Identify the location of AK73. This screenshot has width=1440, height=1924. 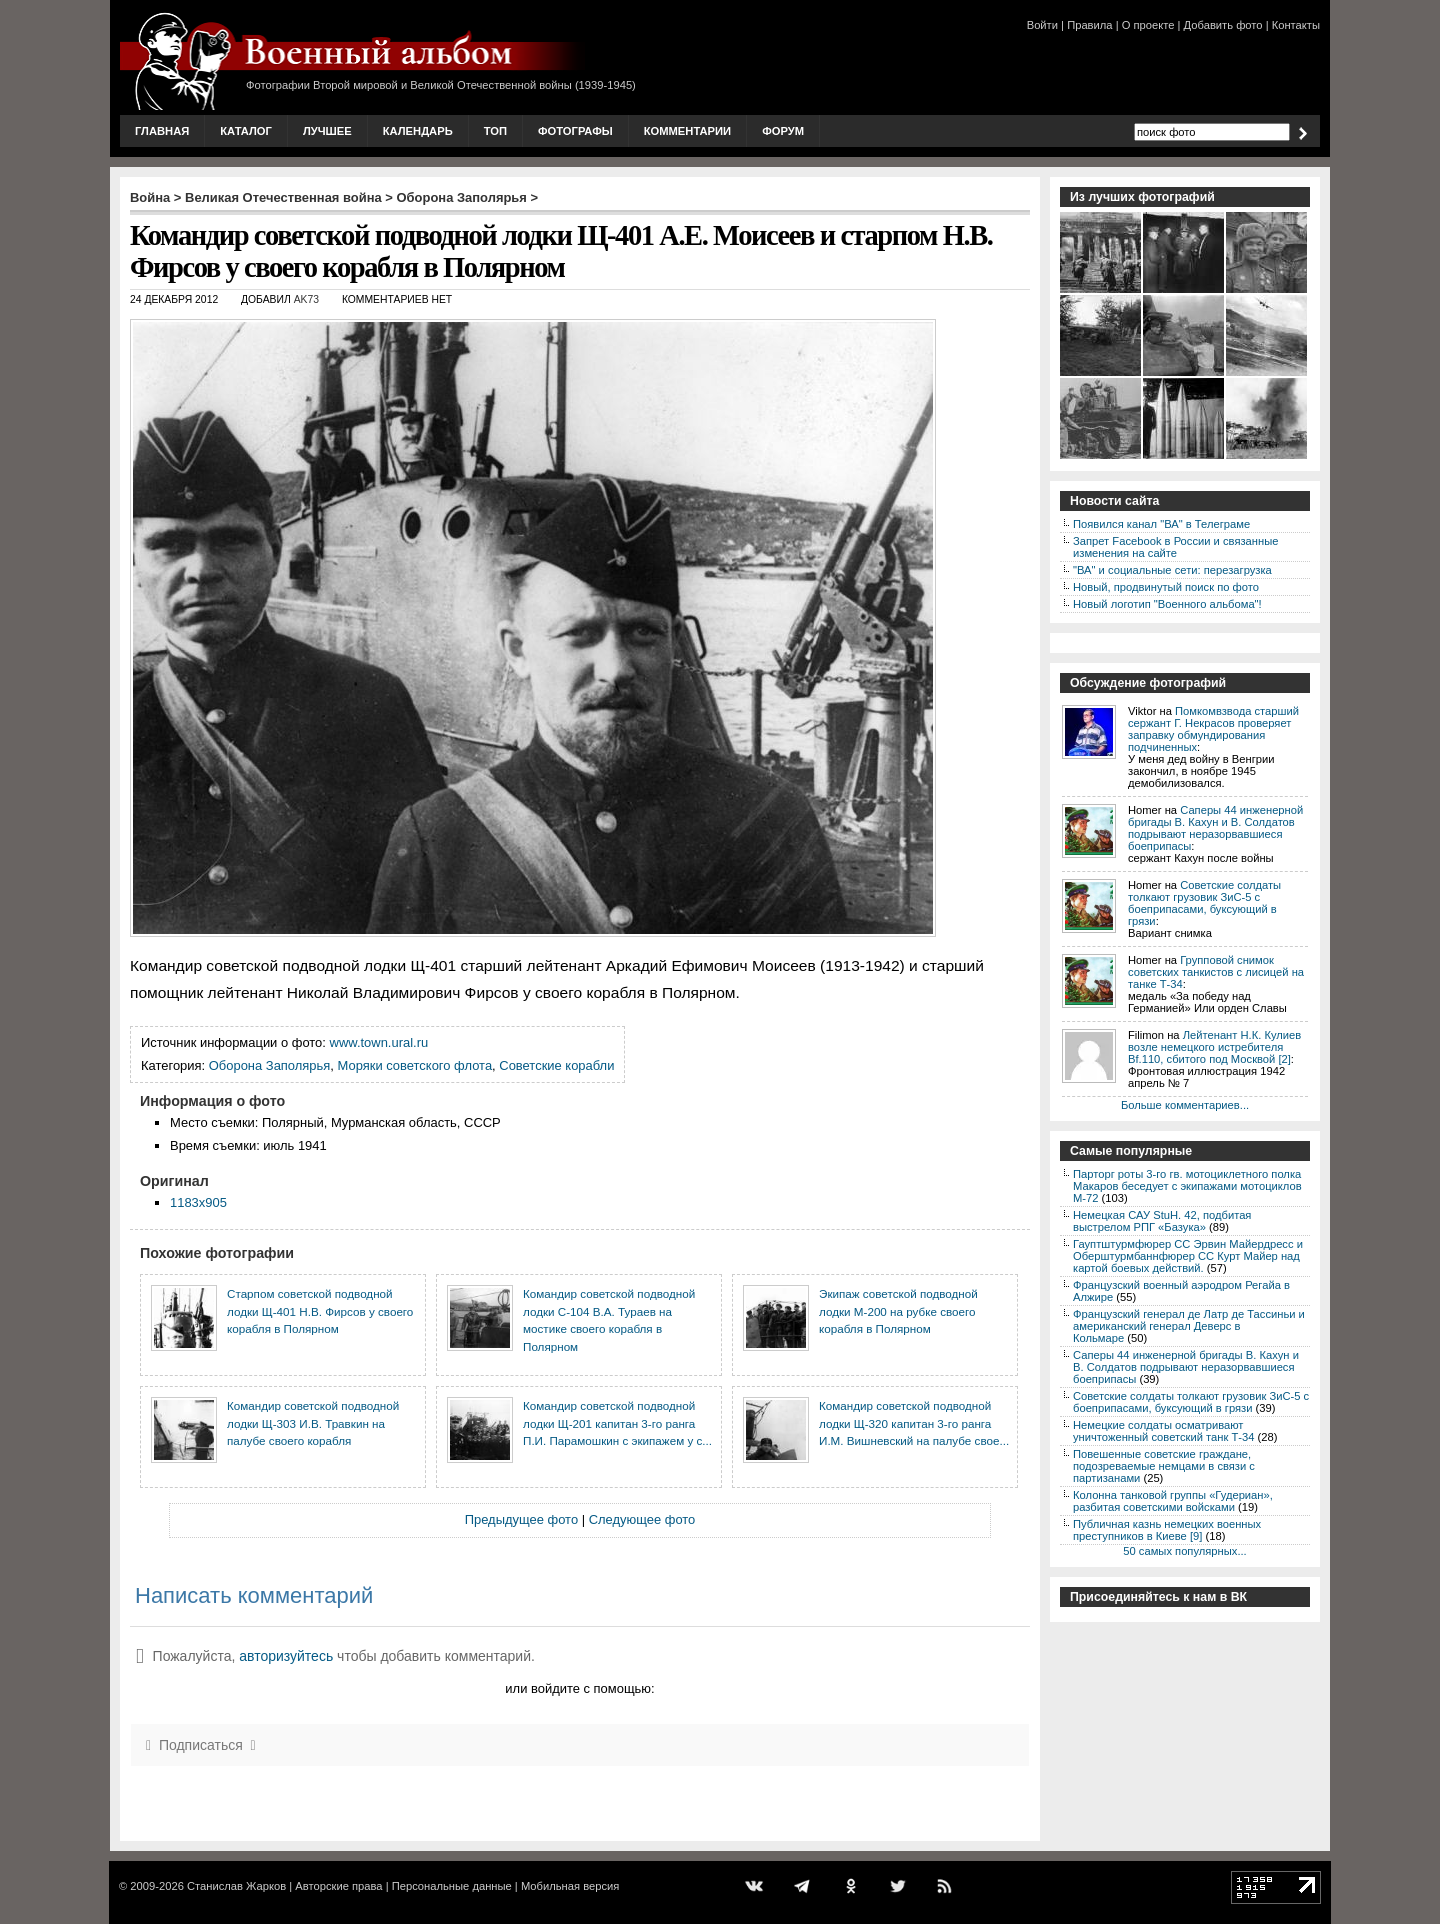
(306, 299).